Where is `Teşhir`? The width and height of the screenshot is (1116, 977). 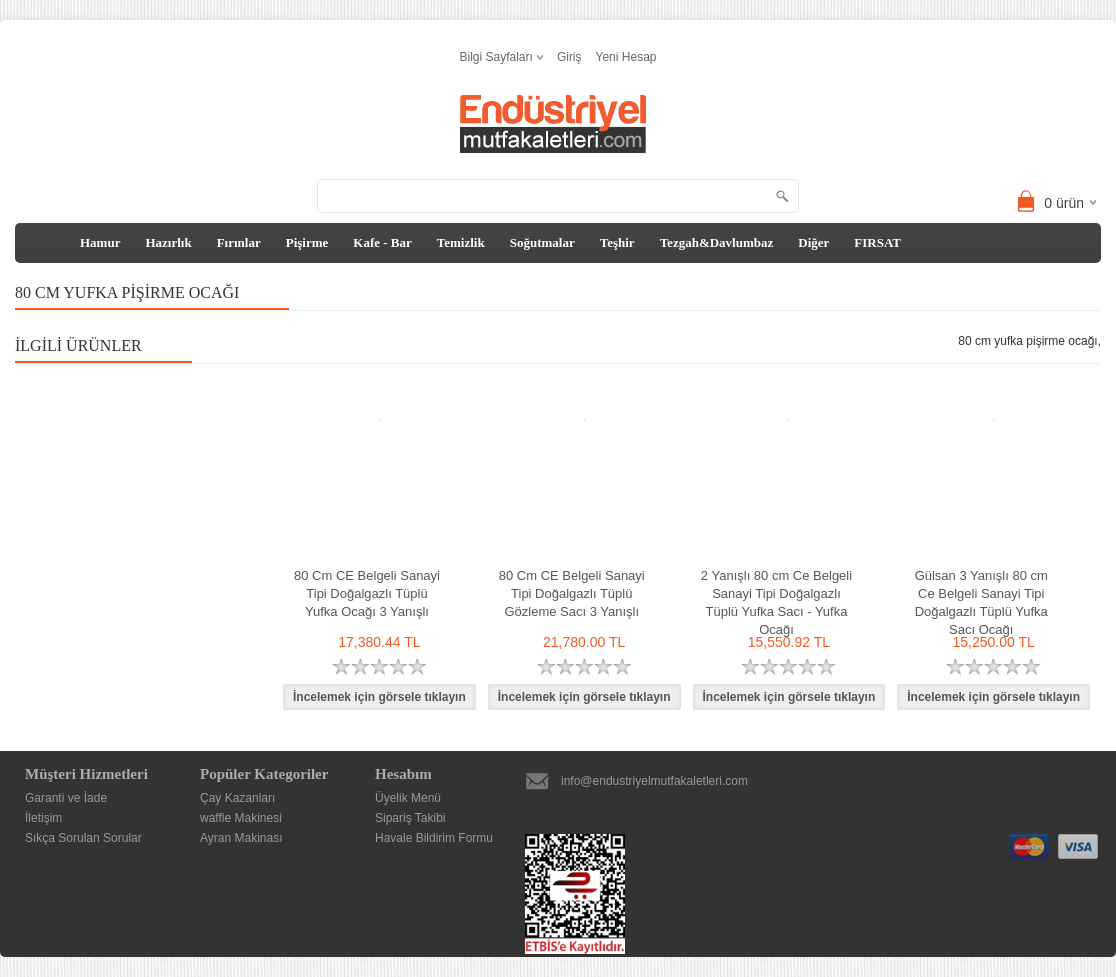 Teşhir is located at coordinates (617, 242).